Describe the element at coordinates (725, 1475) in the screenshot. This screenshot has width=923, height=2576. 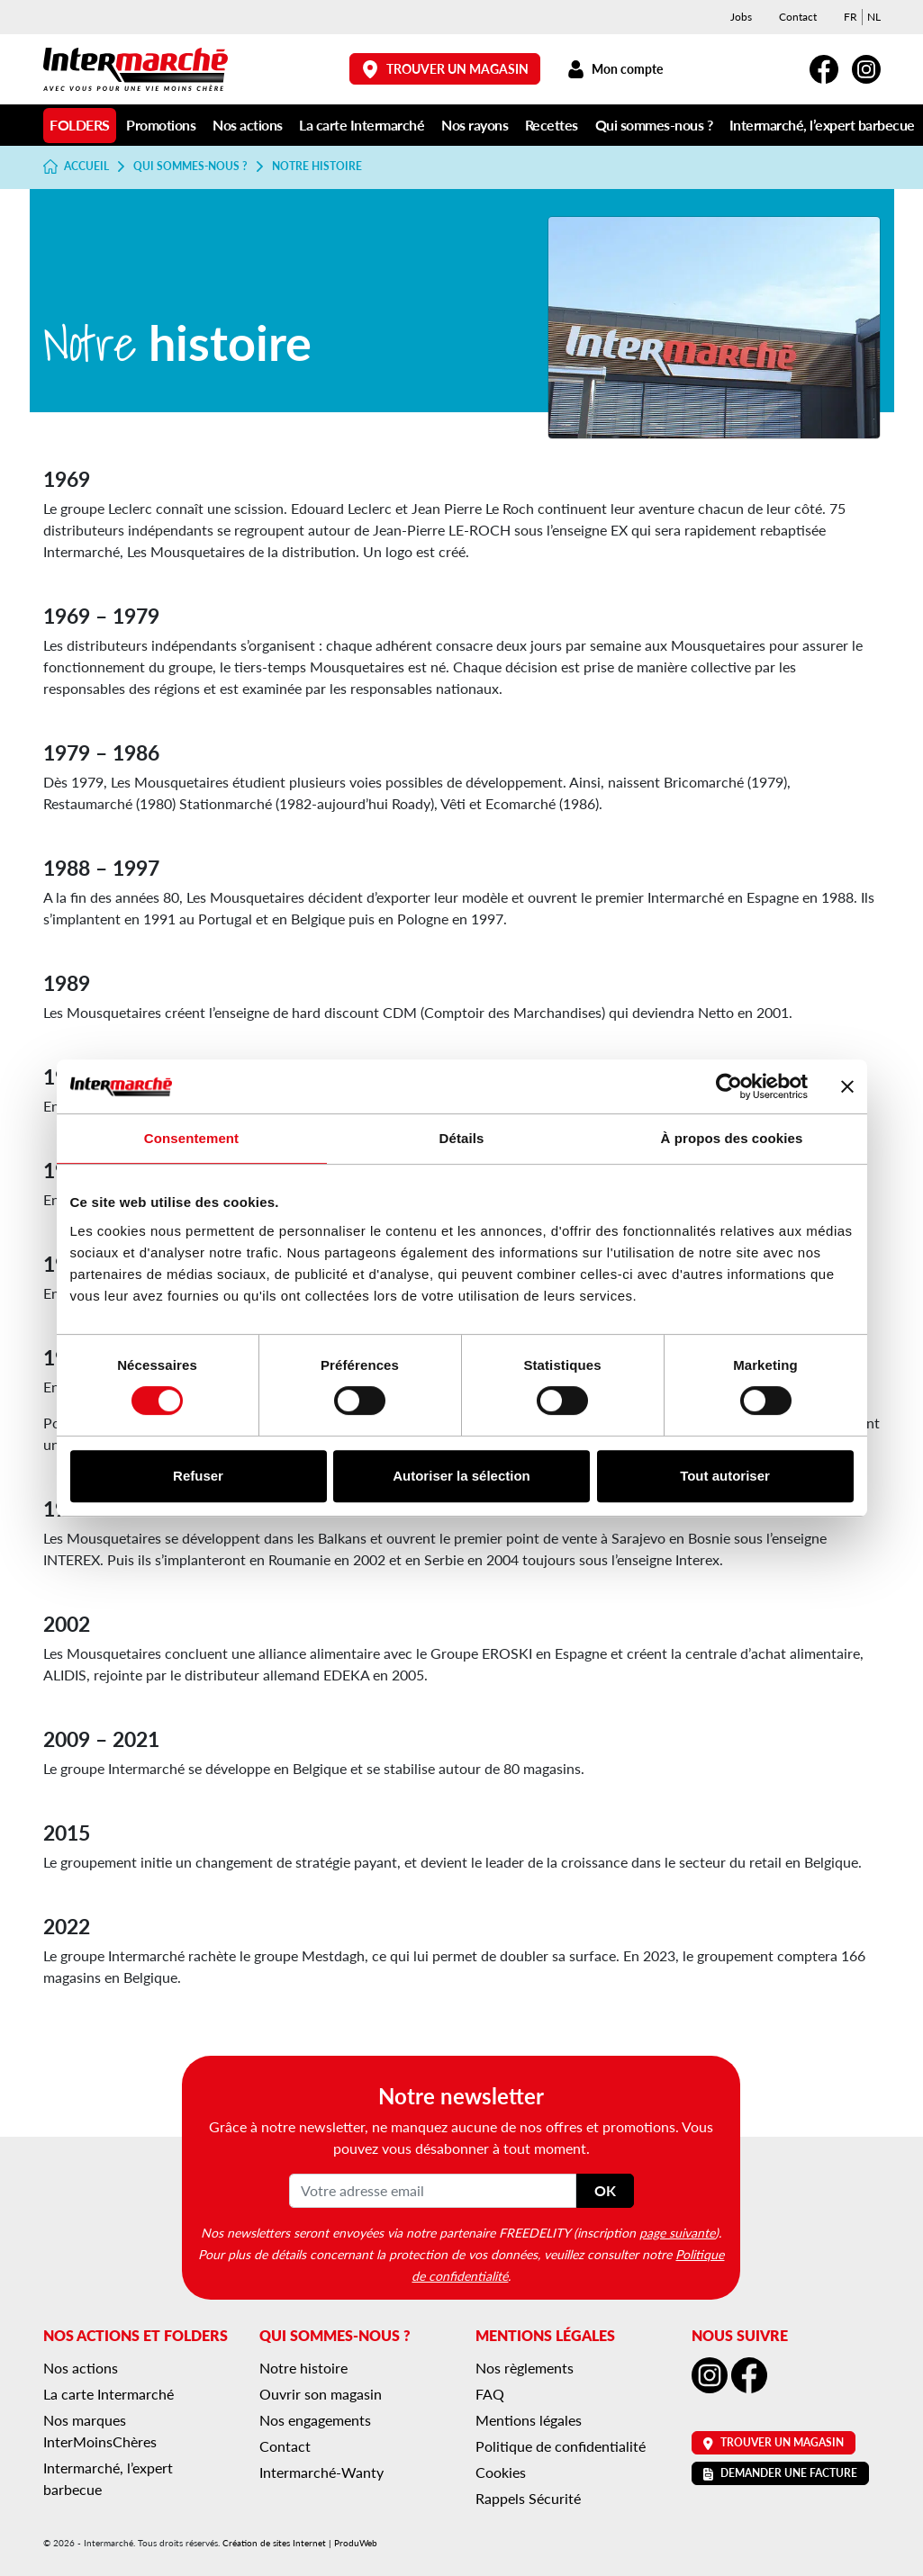
I see `Tout autoriser` at that location.